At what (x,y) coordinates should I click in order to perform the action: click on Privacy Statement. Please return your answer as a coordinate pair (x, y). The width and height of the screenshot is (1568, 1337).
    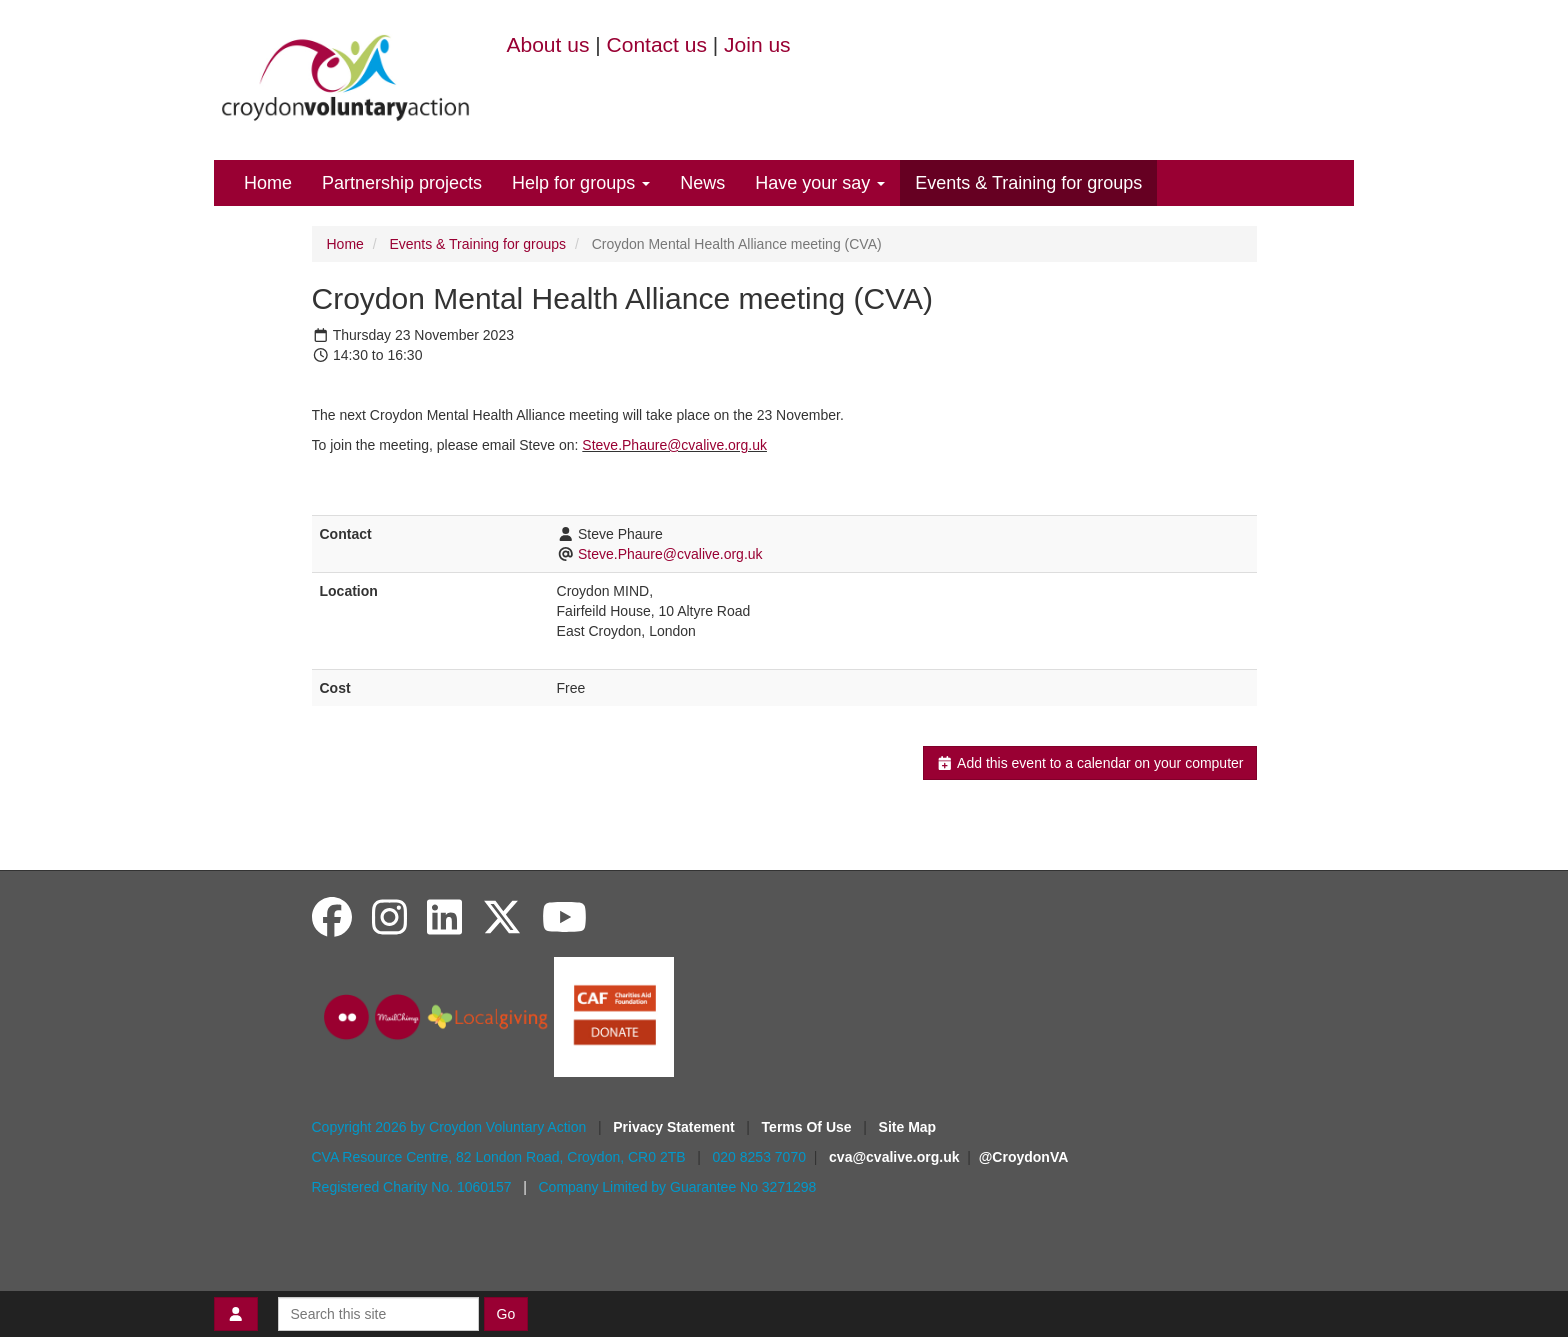
    Looking at the image, I should click on (675, 1127).